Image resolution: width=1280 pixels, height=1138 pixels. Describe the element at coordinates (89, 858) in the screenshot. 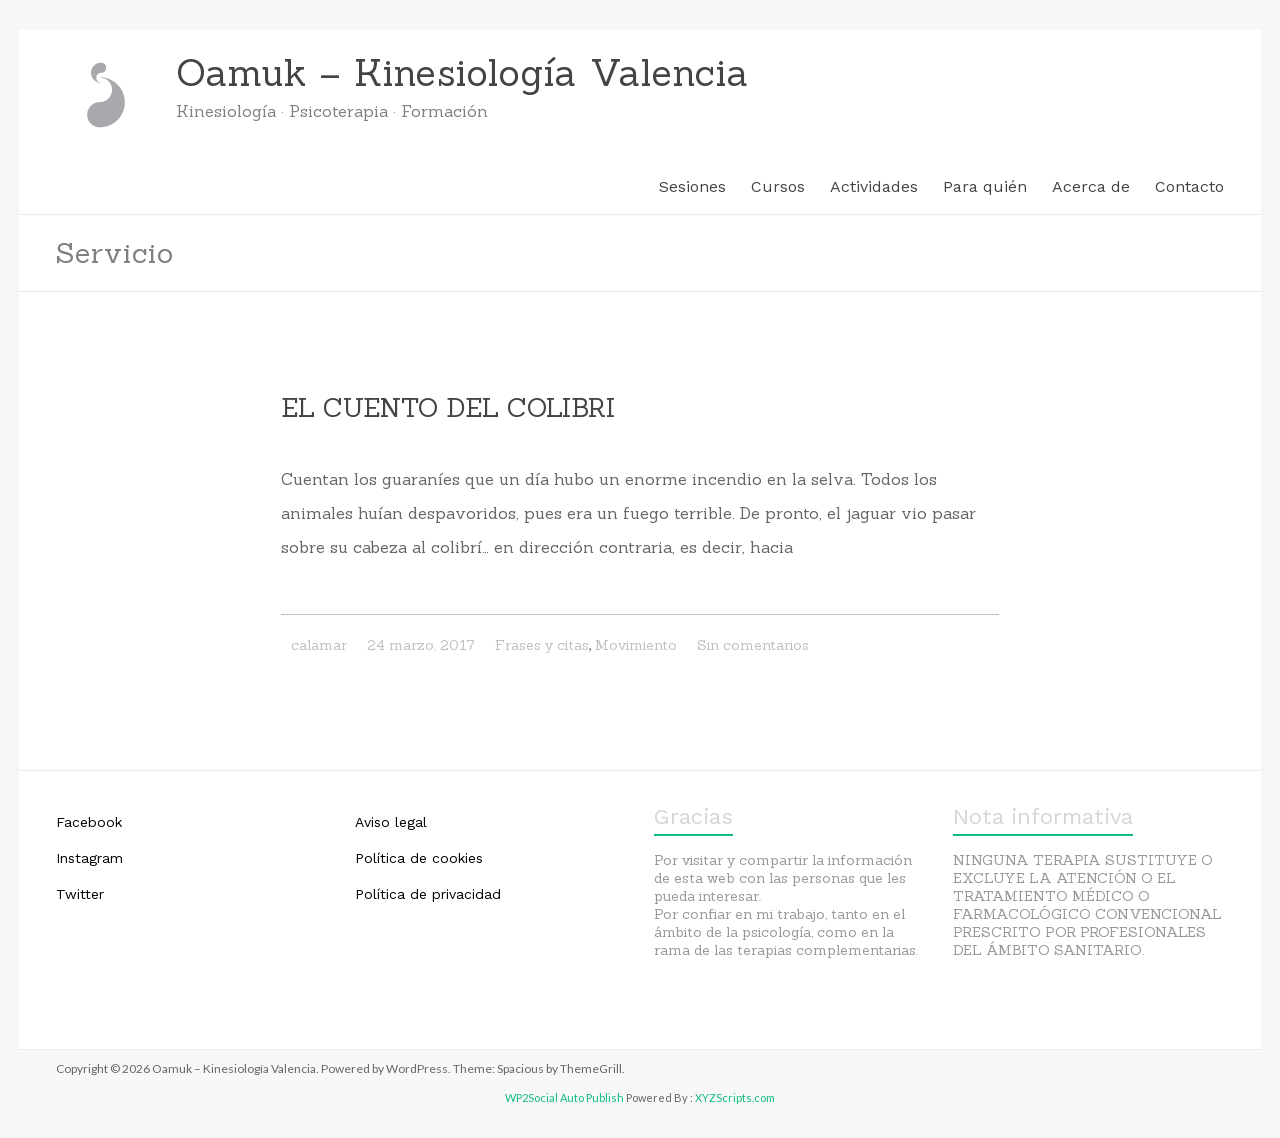

I see `Instagram` at that location.